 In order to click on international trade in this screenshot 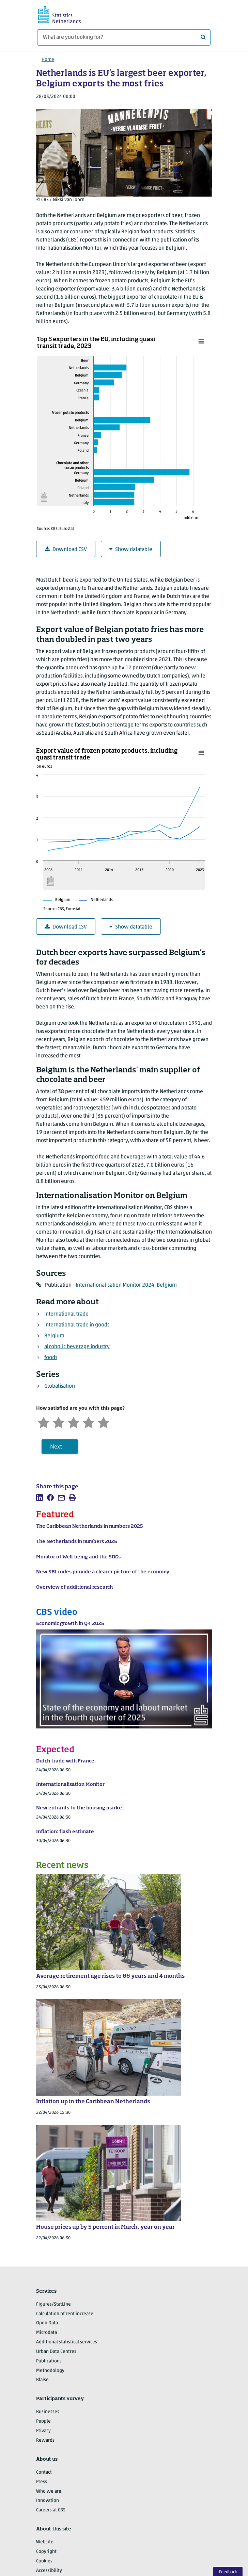, I will do `click(66, 1314)`.